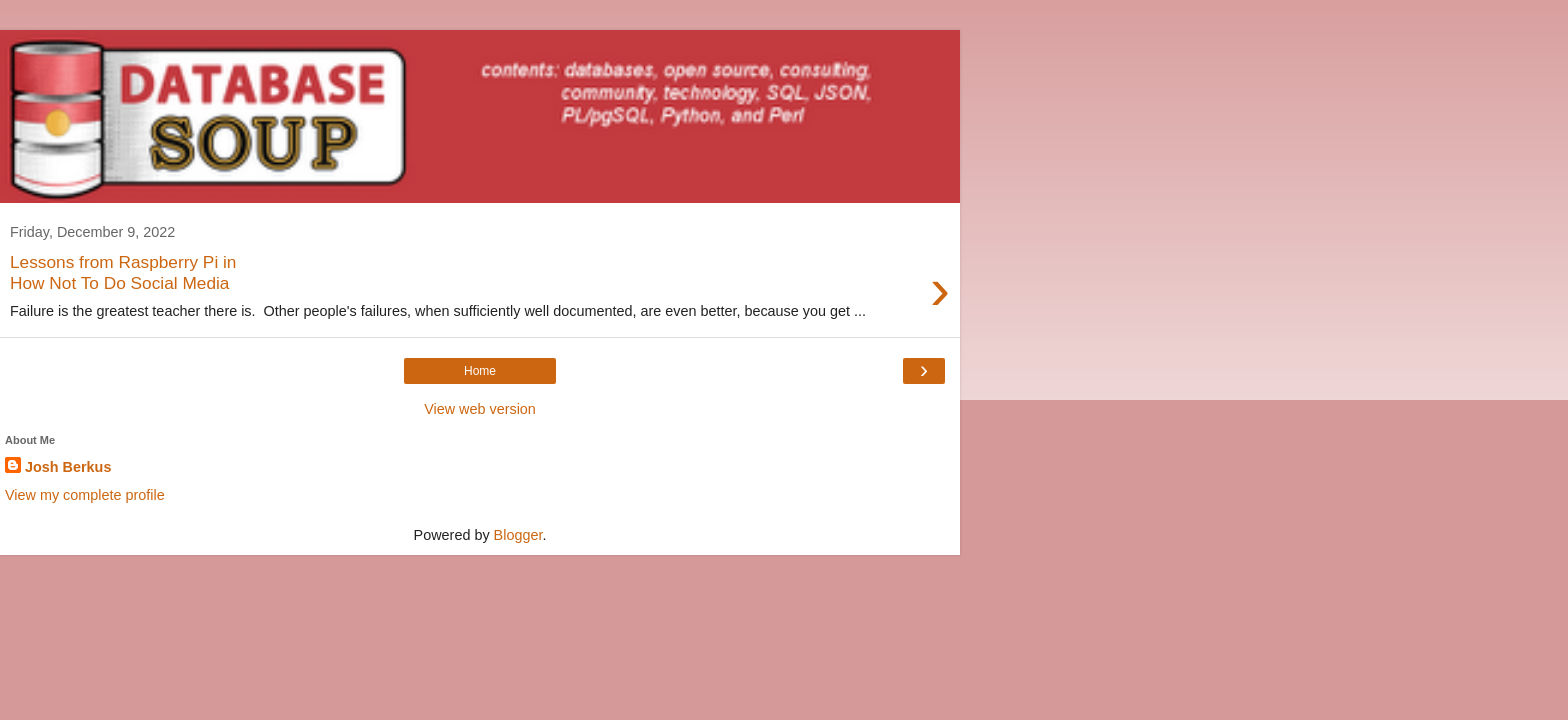 Image resolution: width=1568 pixels, height=720 pixels. What do you see at coordinates (518, 535) in the screenshot?
I see `Blogger` at bounding box center [518, 535].